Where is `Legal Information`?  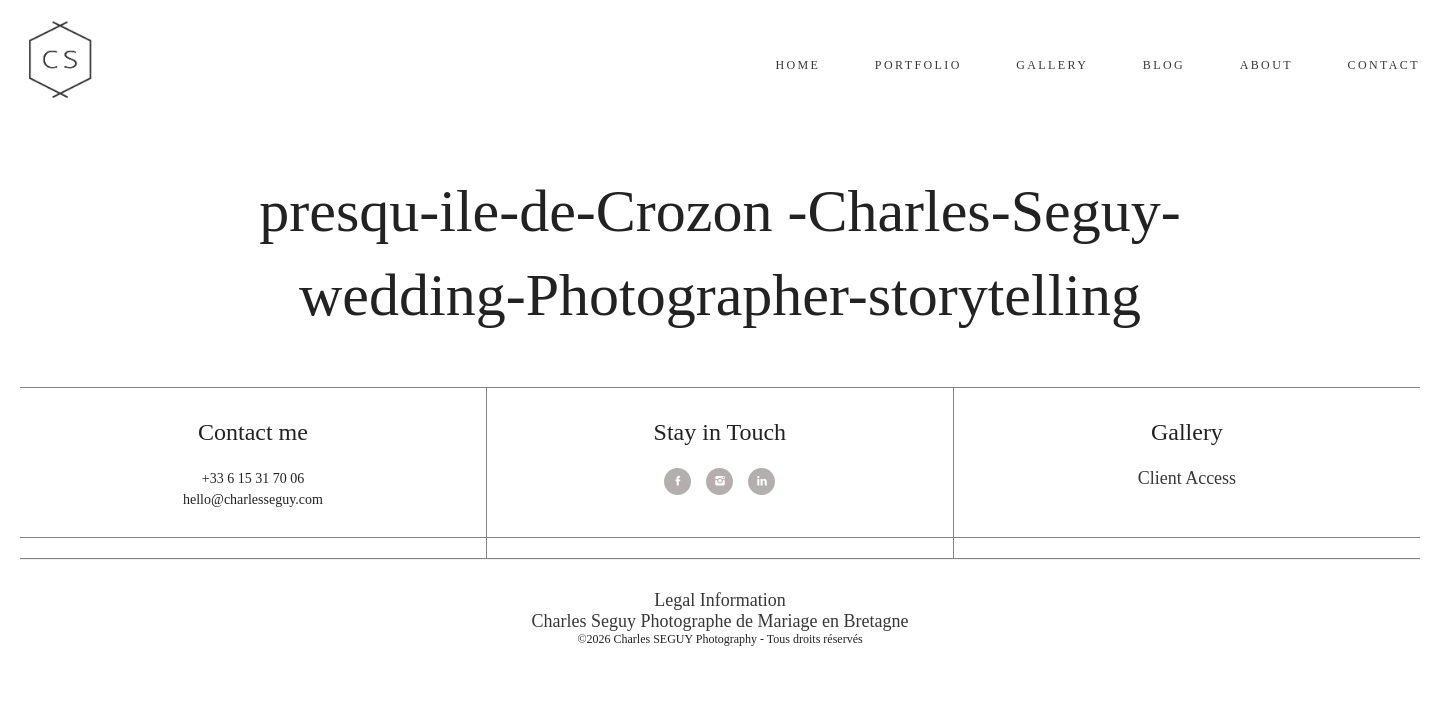 Legal Information is located at coordinates (719, 600).